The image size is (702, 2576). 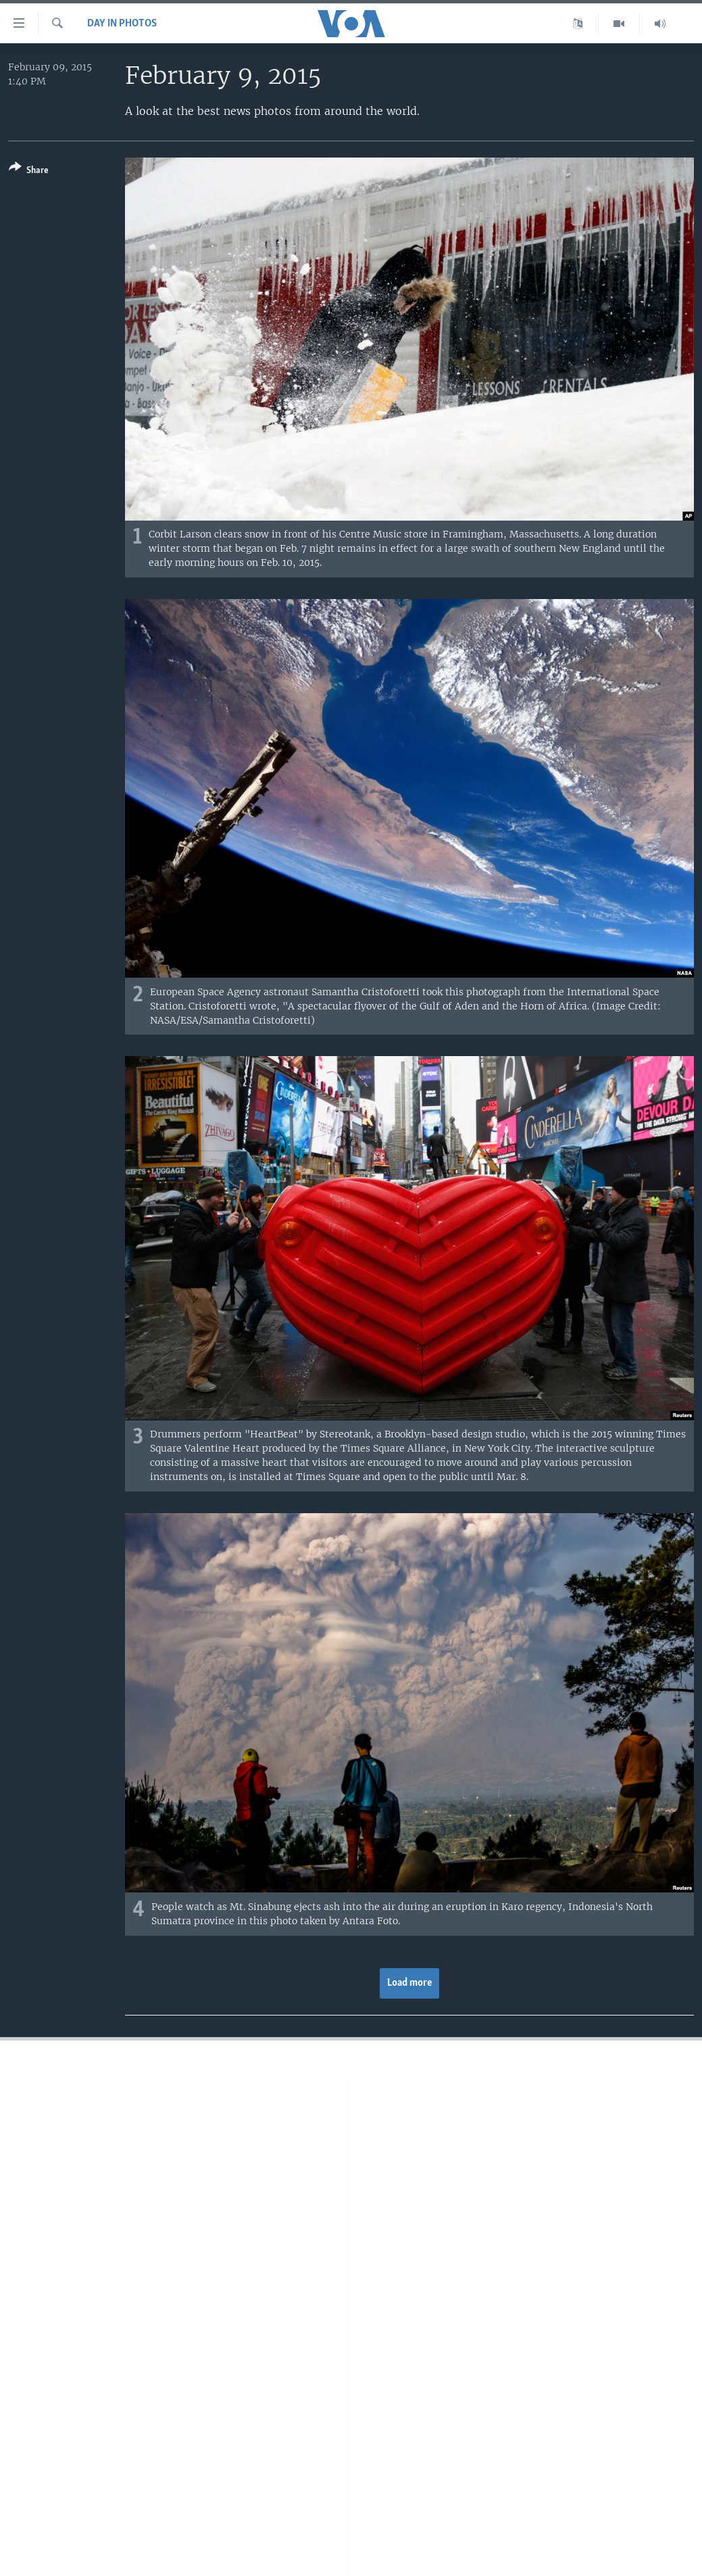 I want to click on [Button], so click(x=29, y=171).